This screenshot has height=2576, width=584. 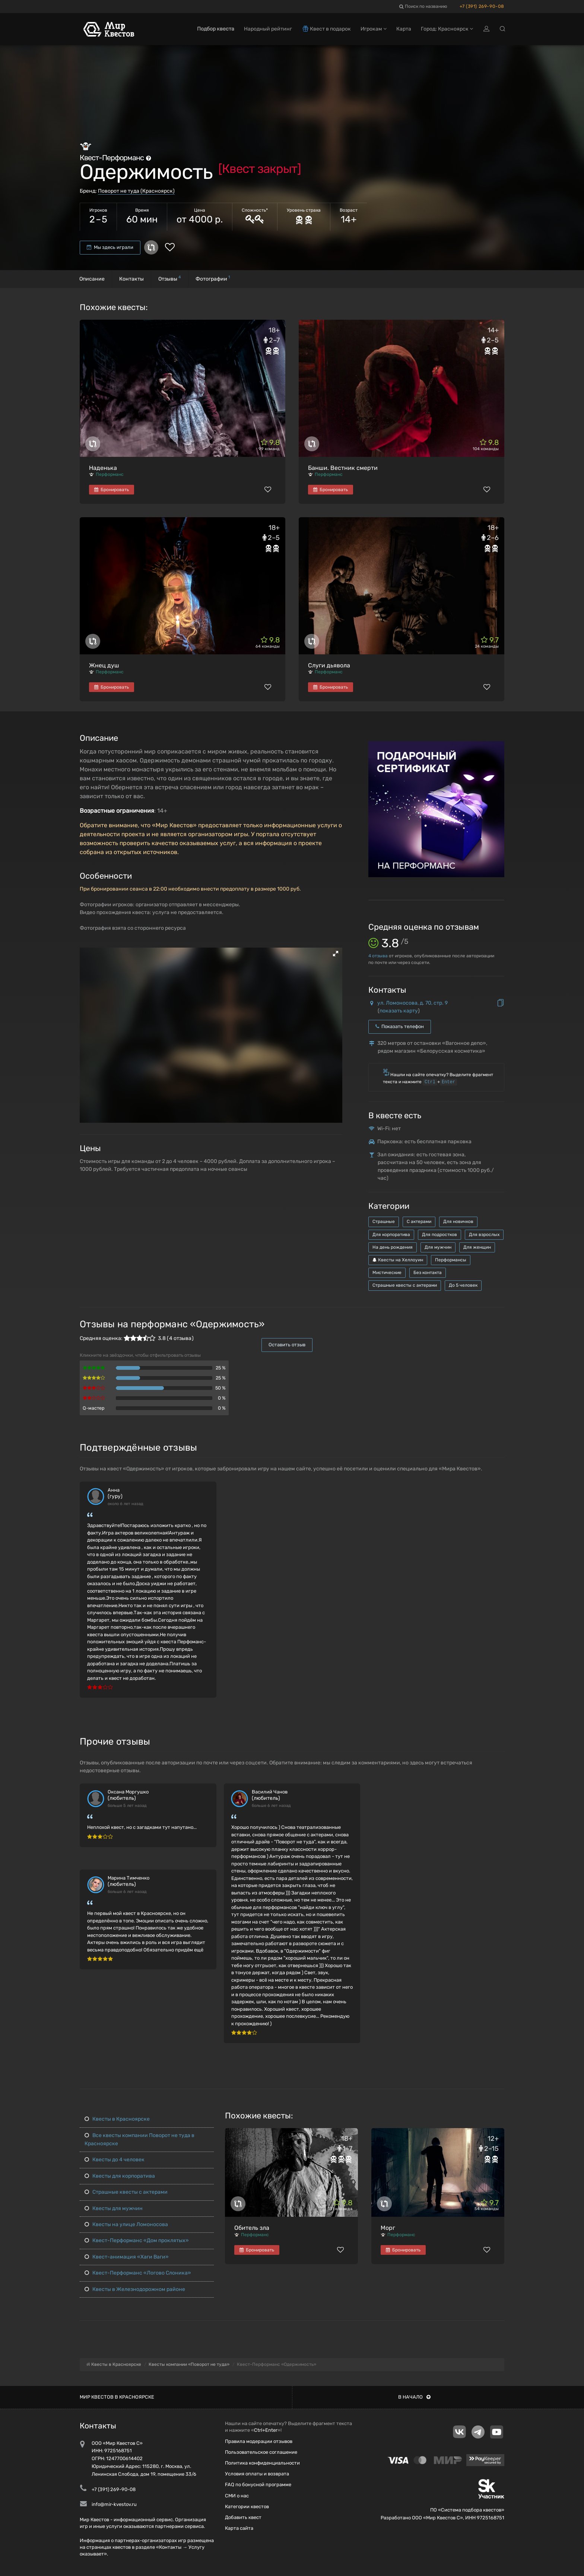 What do you see at coordinates (215, 29) in the screenshot?
I see `Подбор квеста` at bounding box center [215, 29].